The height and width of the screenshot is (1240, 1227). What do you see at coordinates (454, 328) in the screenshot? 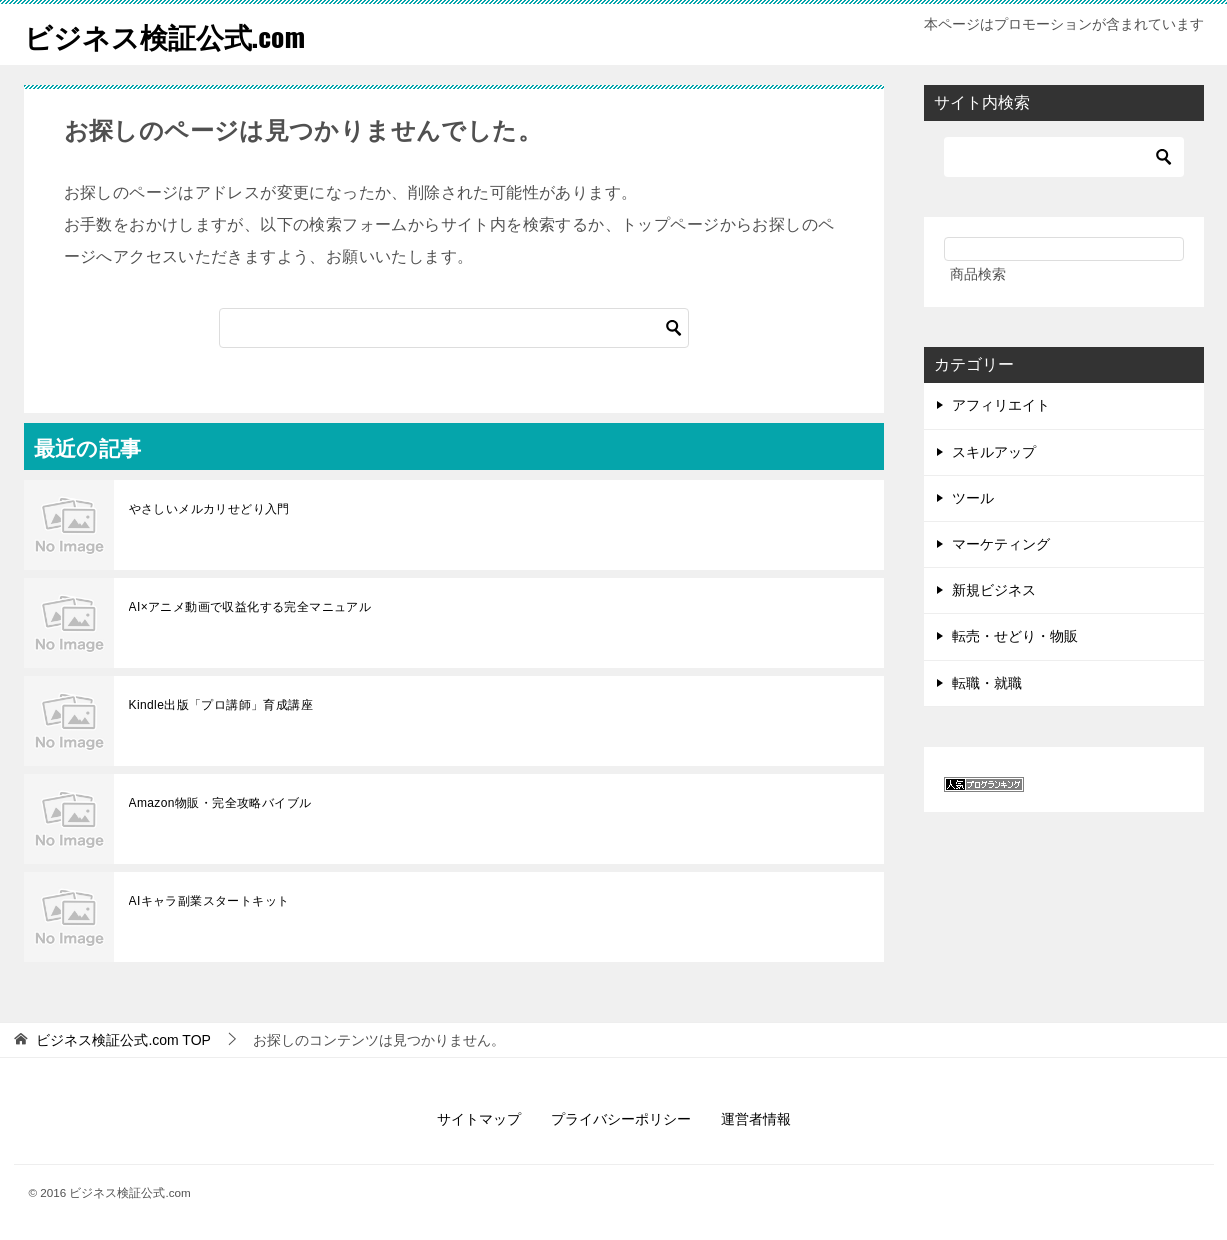
I see `[検索]` at bounding box center [454, 328].